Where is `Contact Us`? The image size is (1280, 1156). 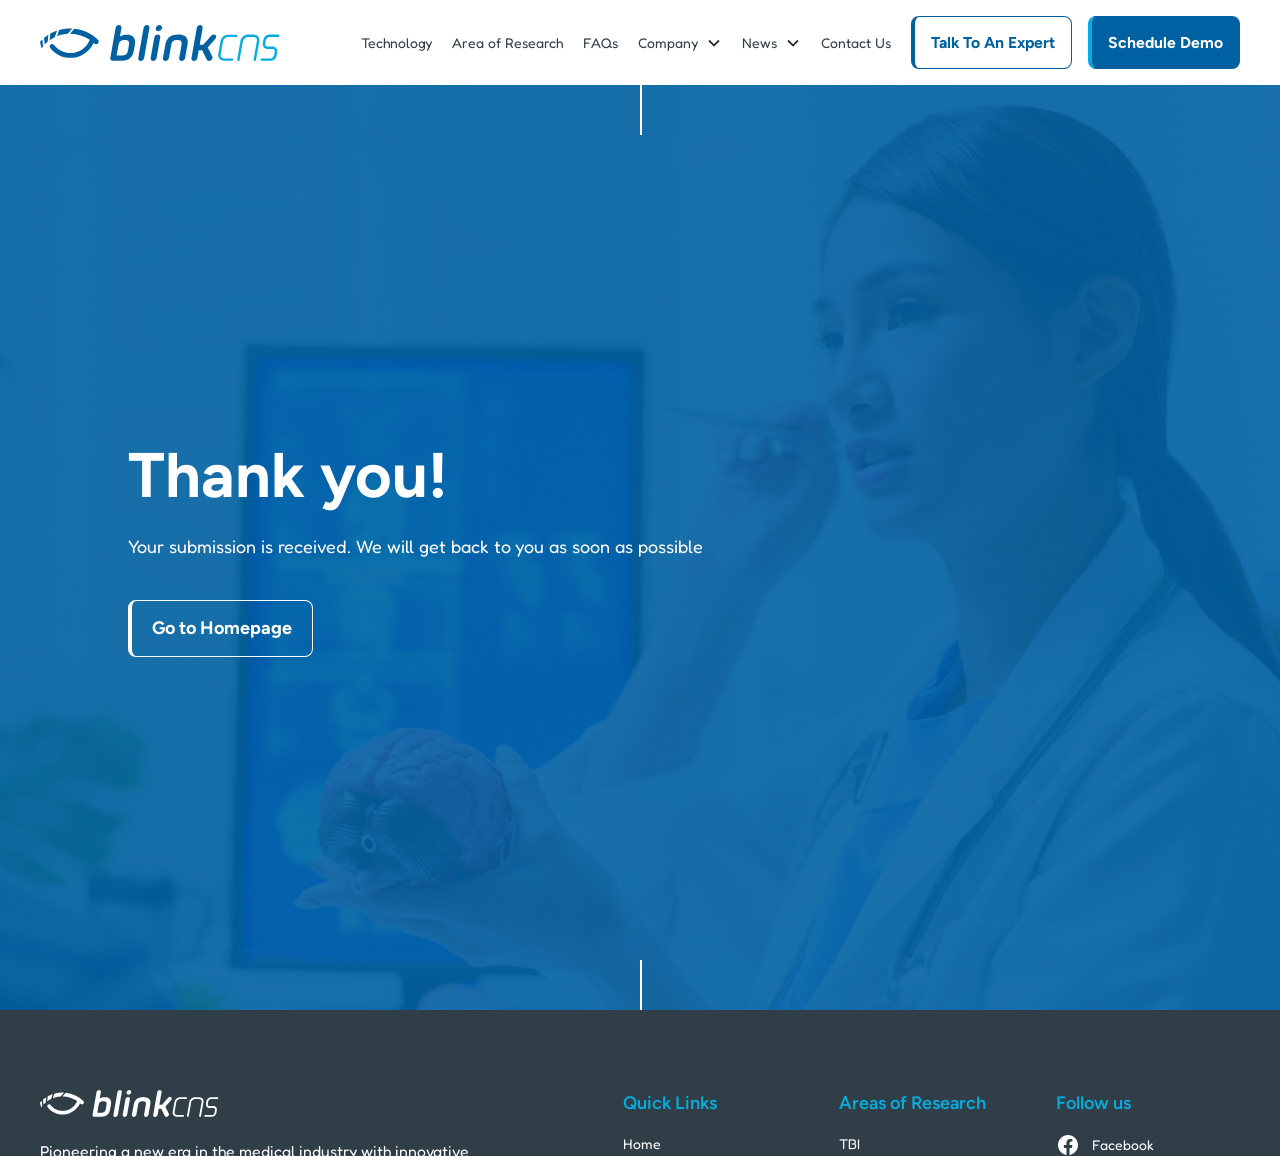
Contact Us is located at coordinates (856, 42).